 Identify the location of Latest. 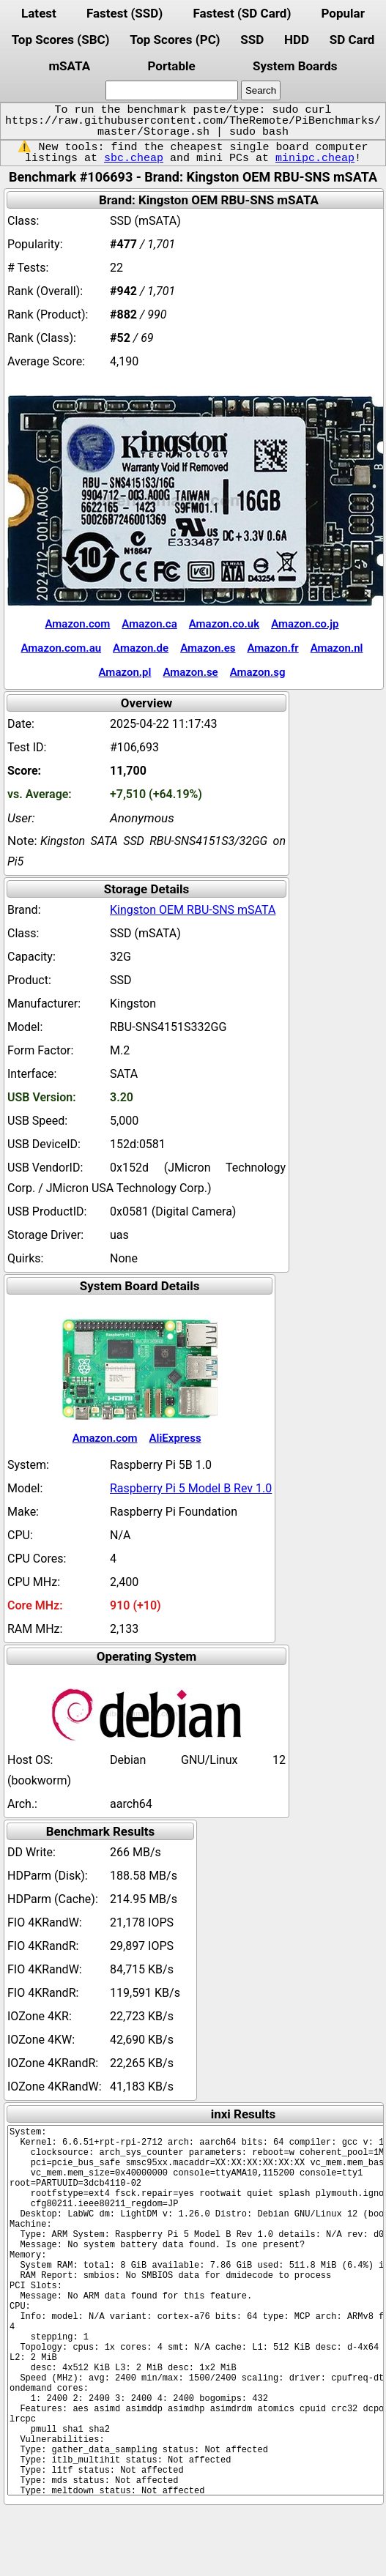
(38, 13).